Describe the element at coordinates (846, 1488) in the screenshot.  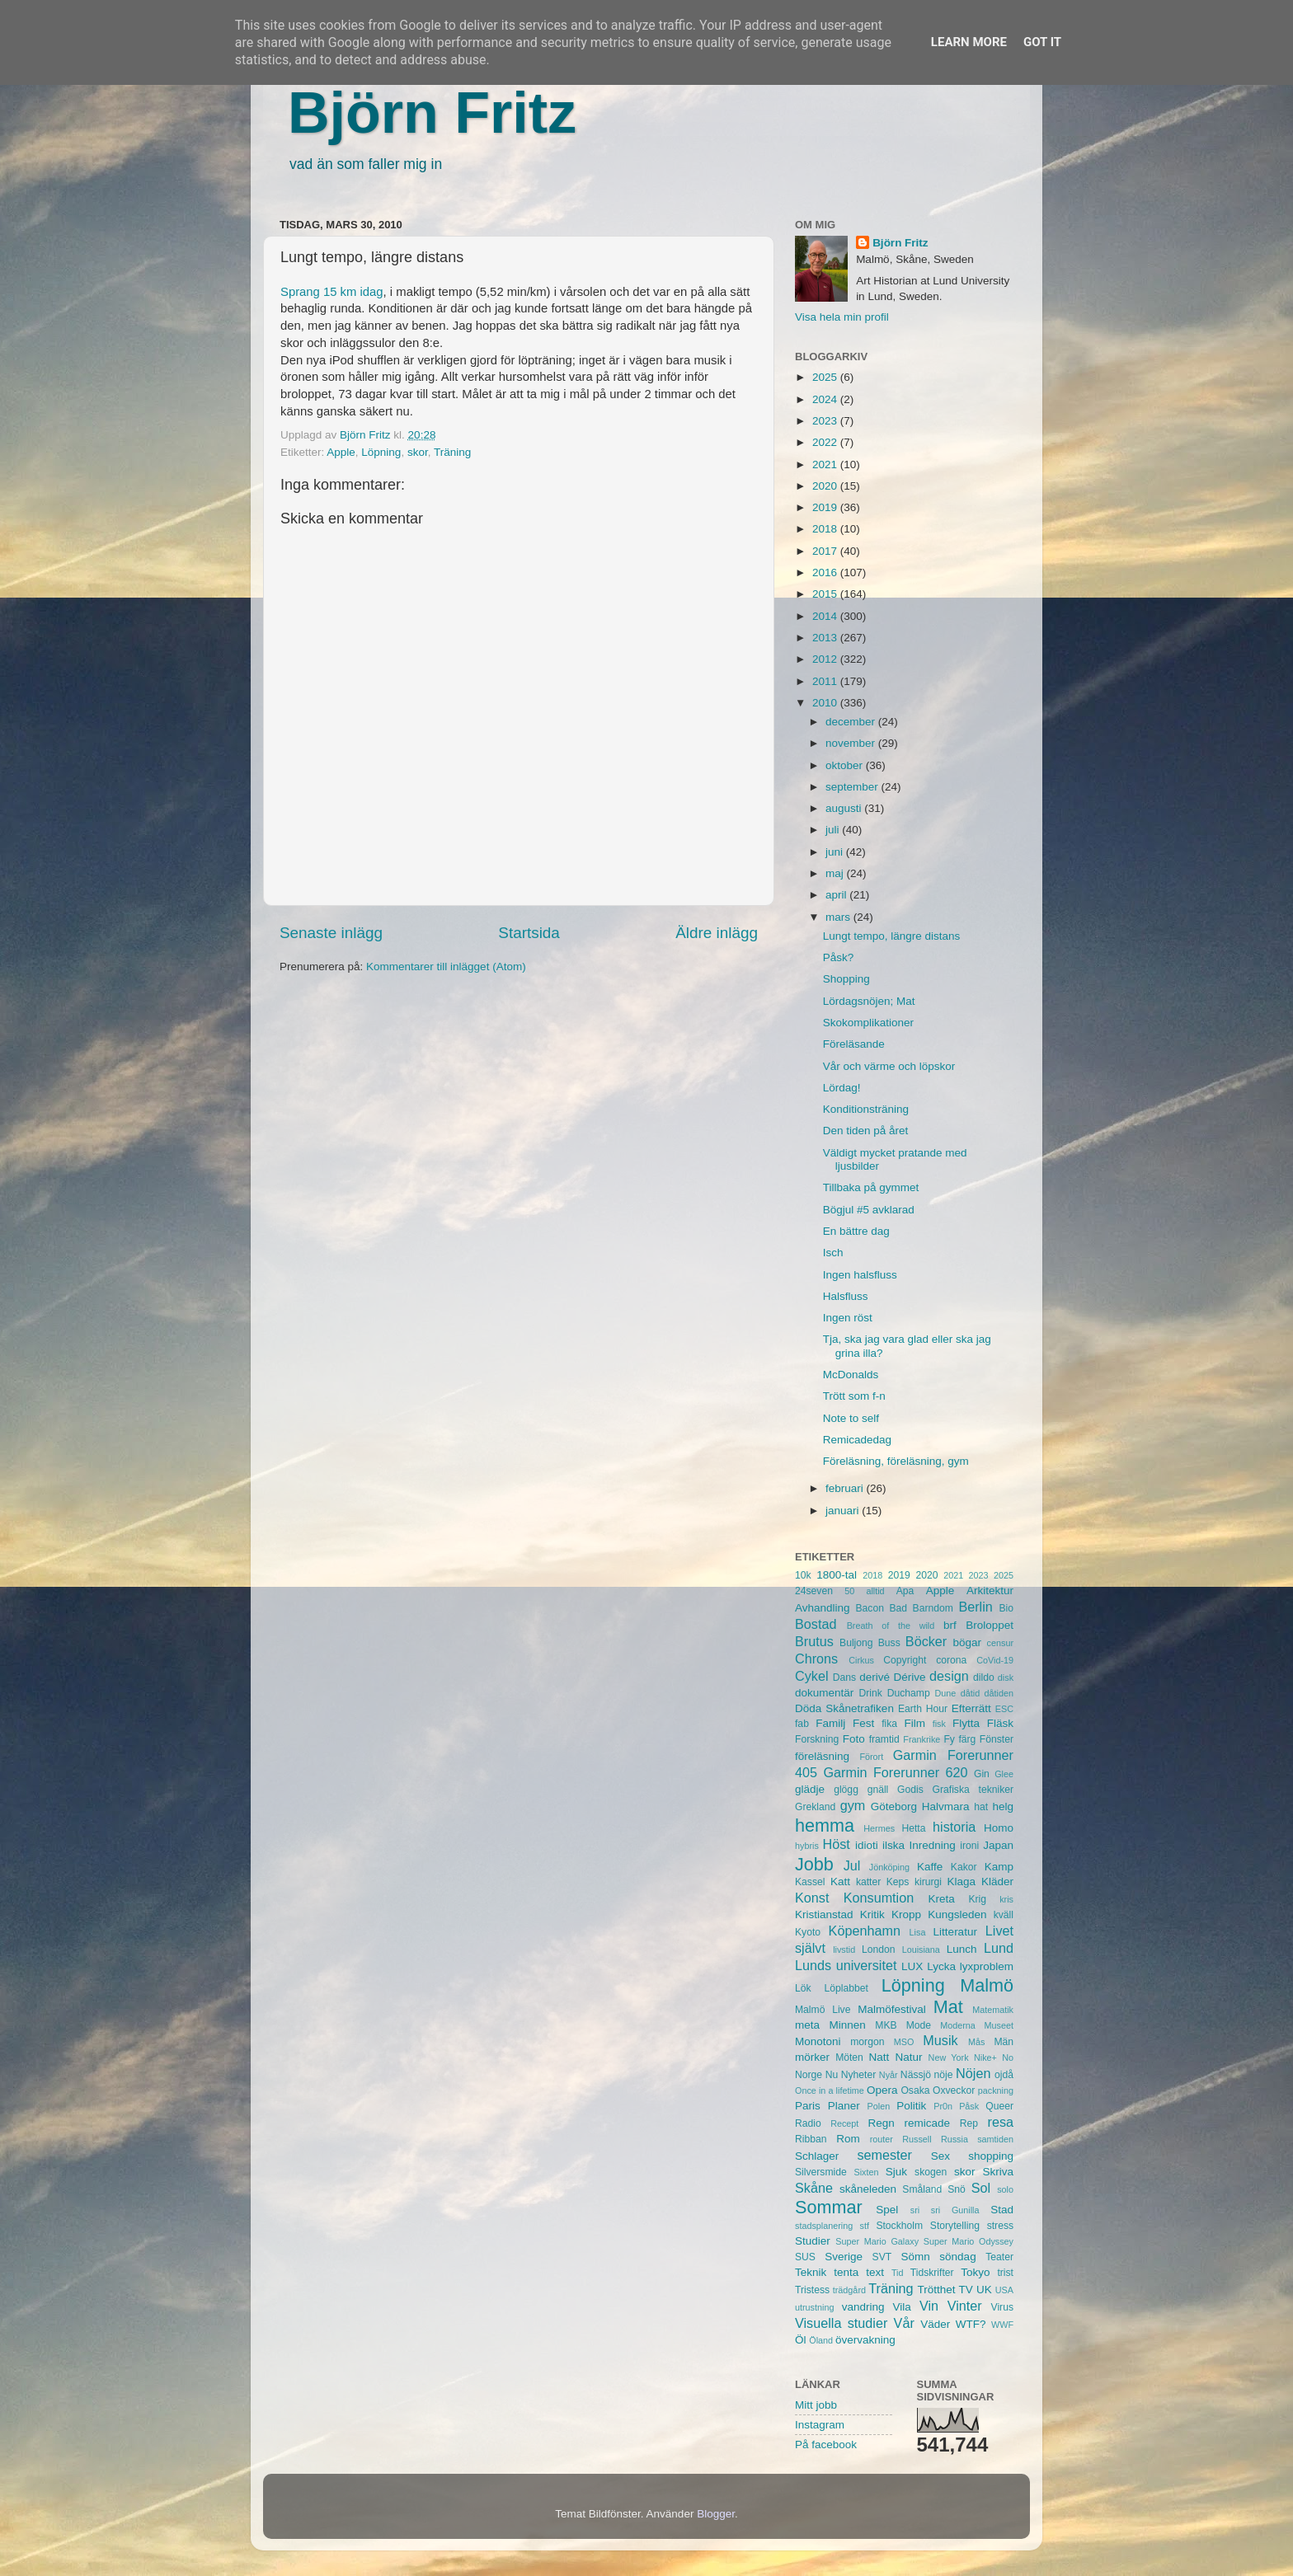
I see `februari` at that location.